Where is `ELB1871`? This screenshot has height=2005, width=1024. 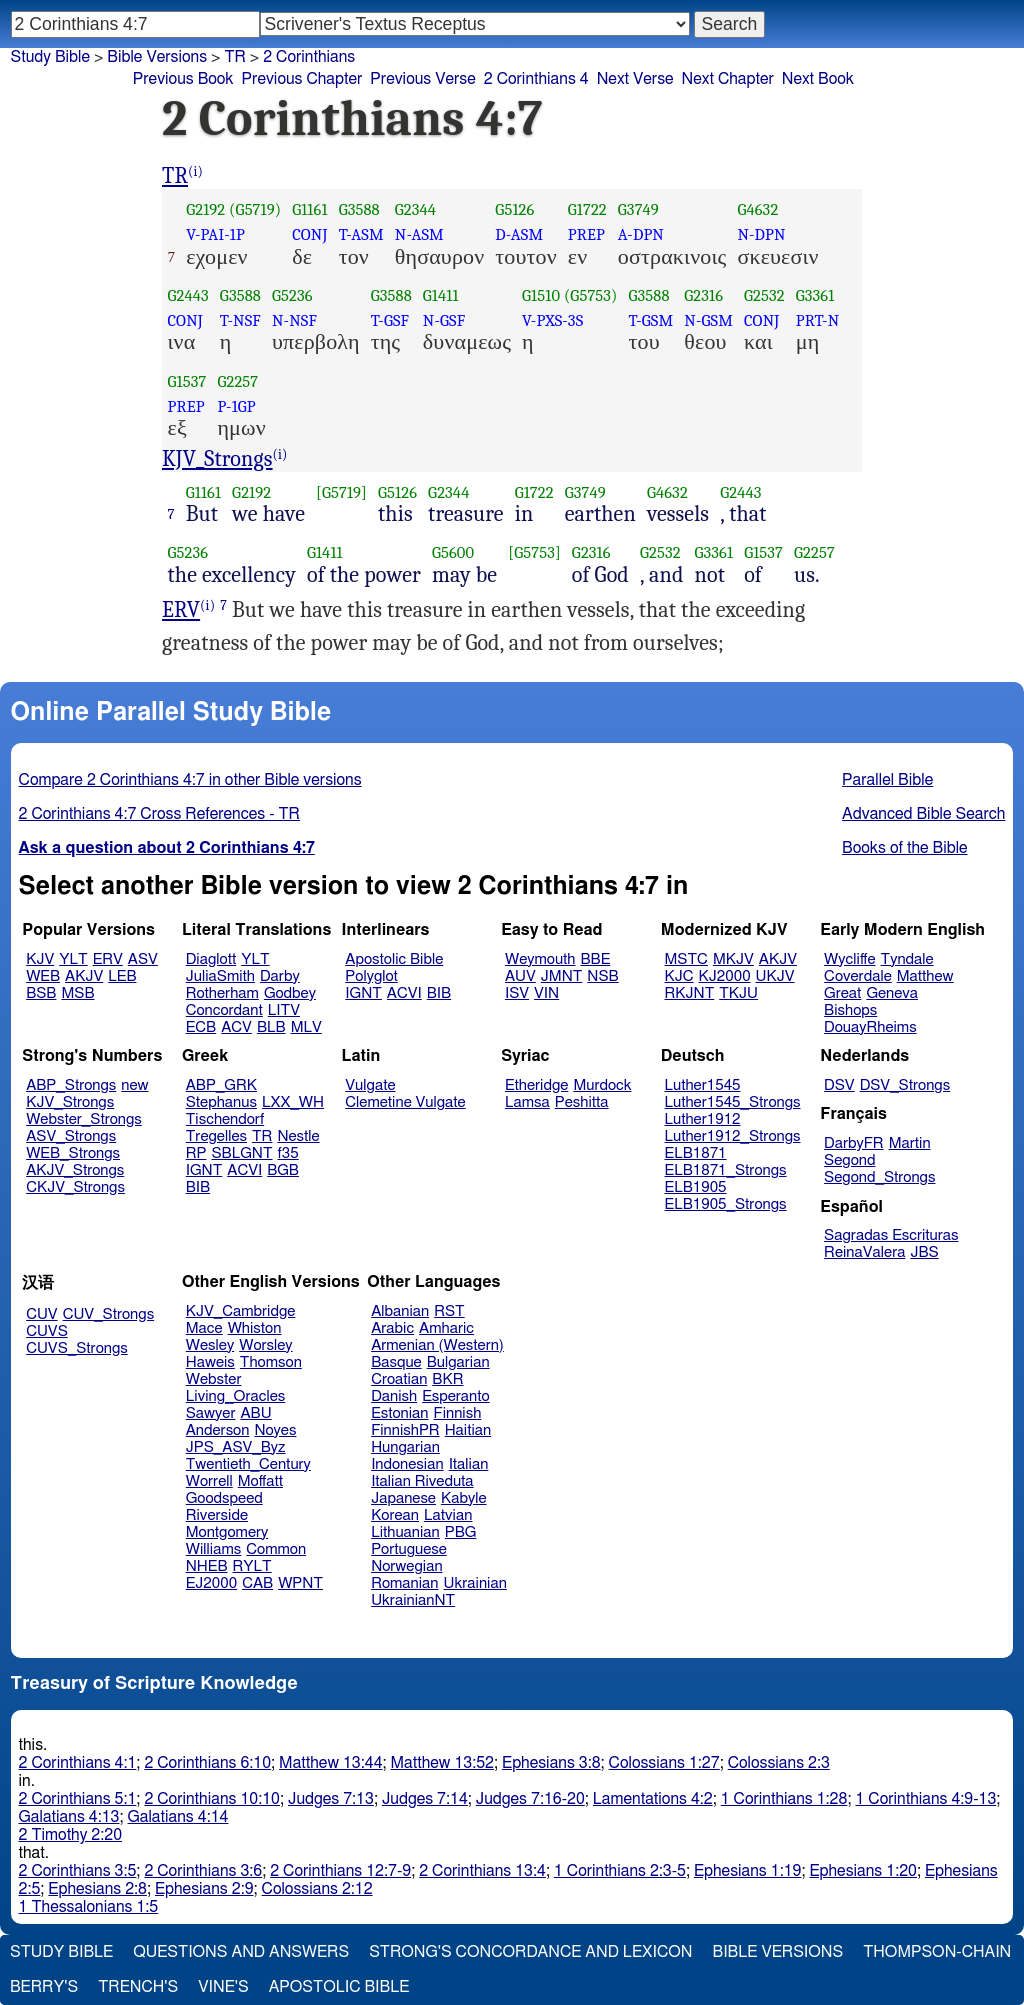 ELB1871 is located at coordinates (696, 1153).